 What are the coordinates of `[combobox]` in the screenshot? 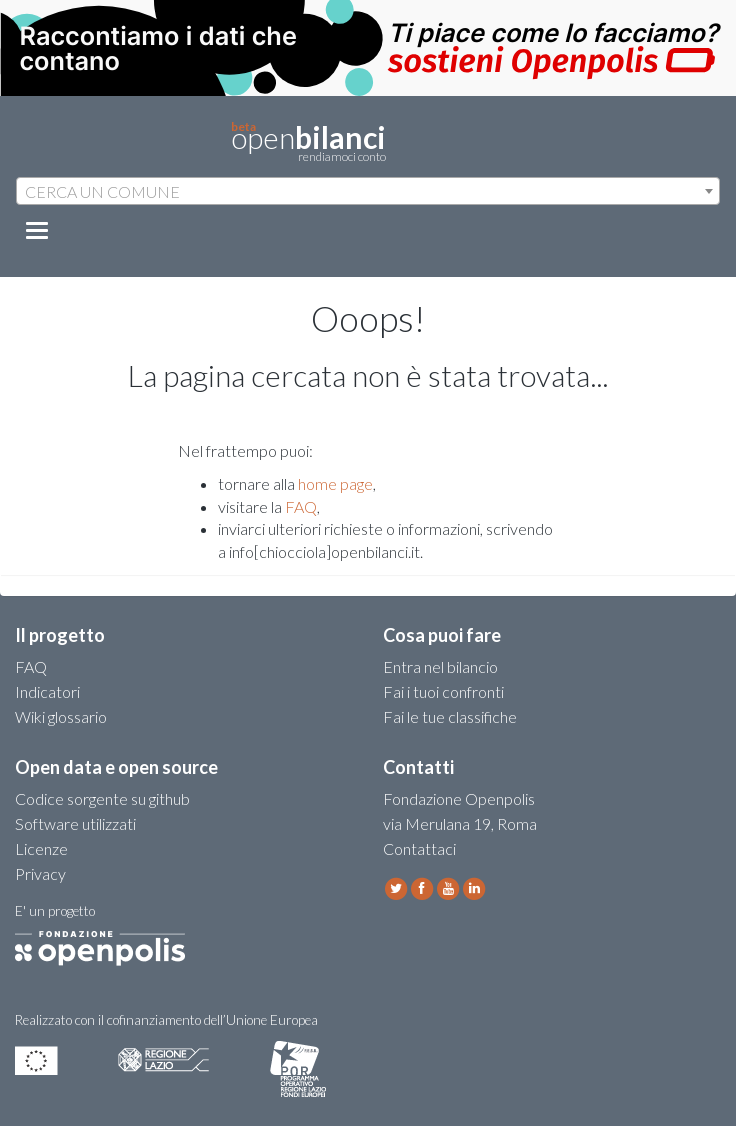 It's located at (368, 191).